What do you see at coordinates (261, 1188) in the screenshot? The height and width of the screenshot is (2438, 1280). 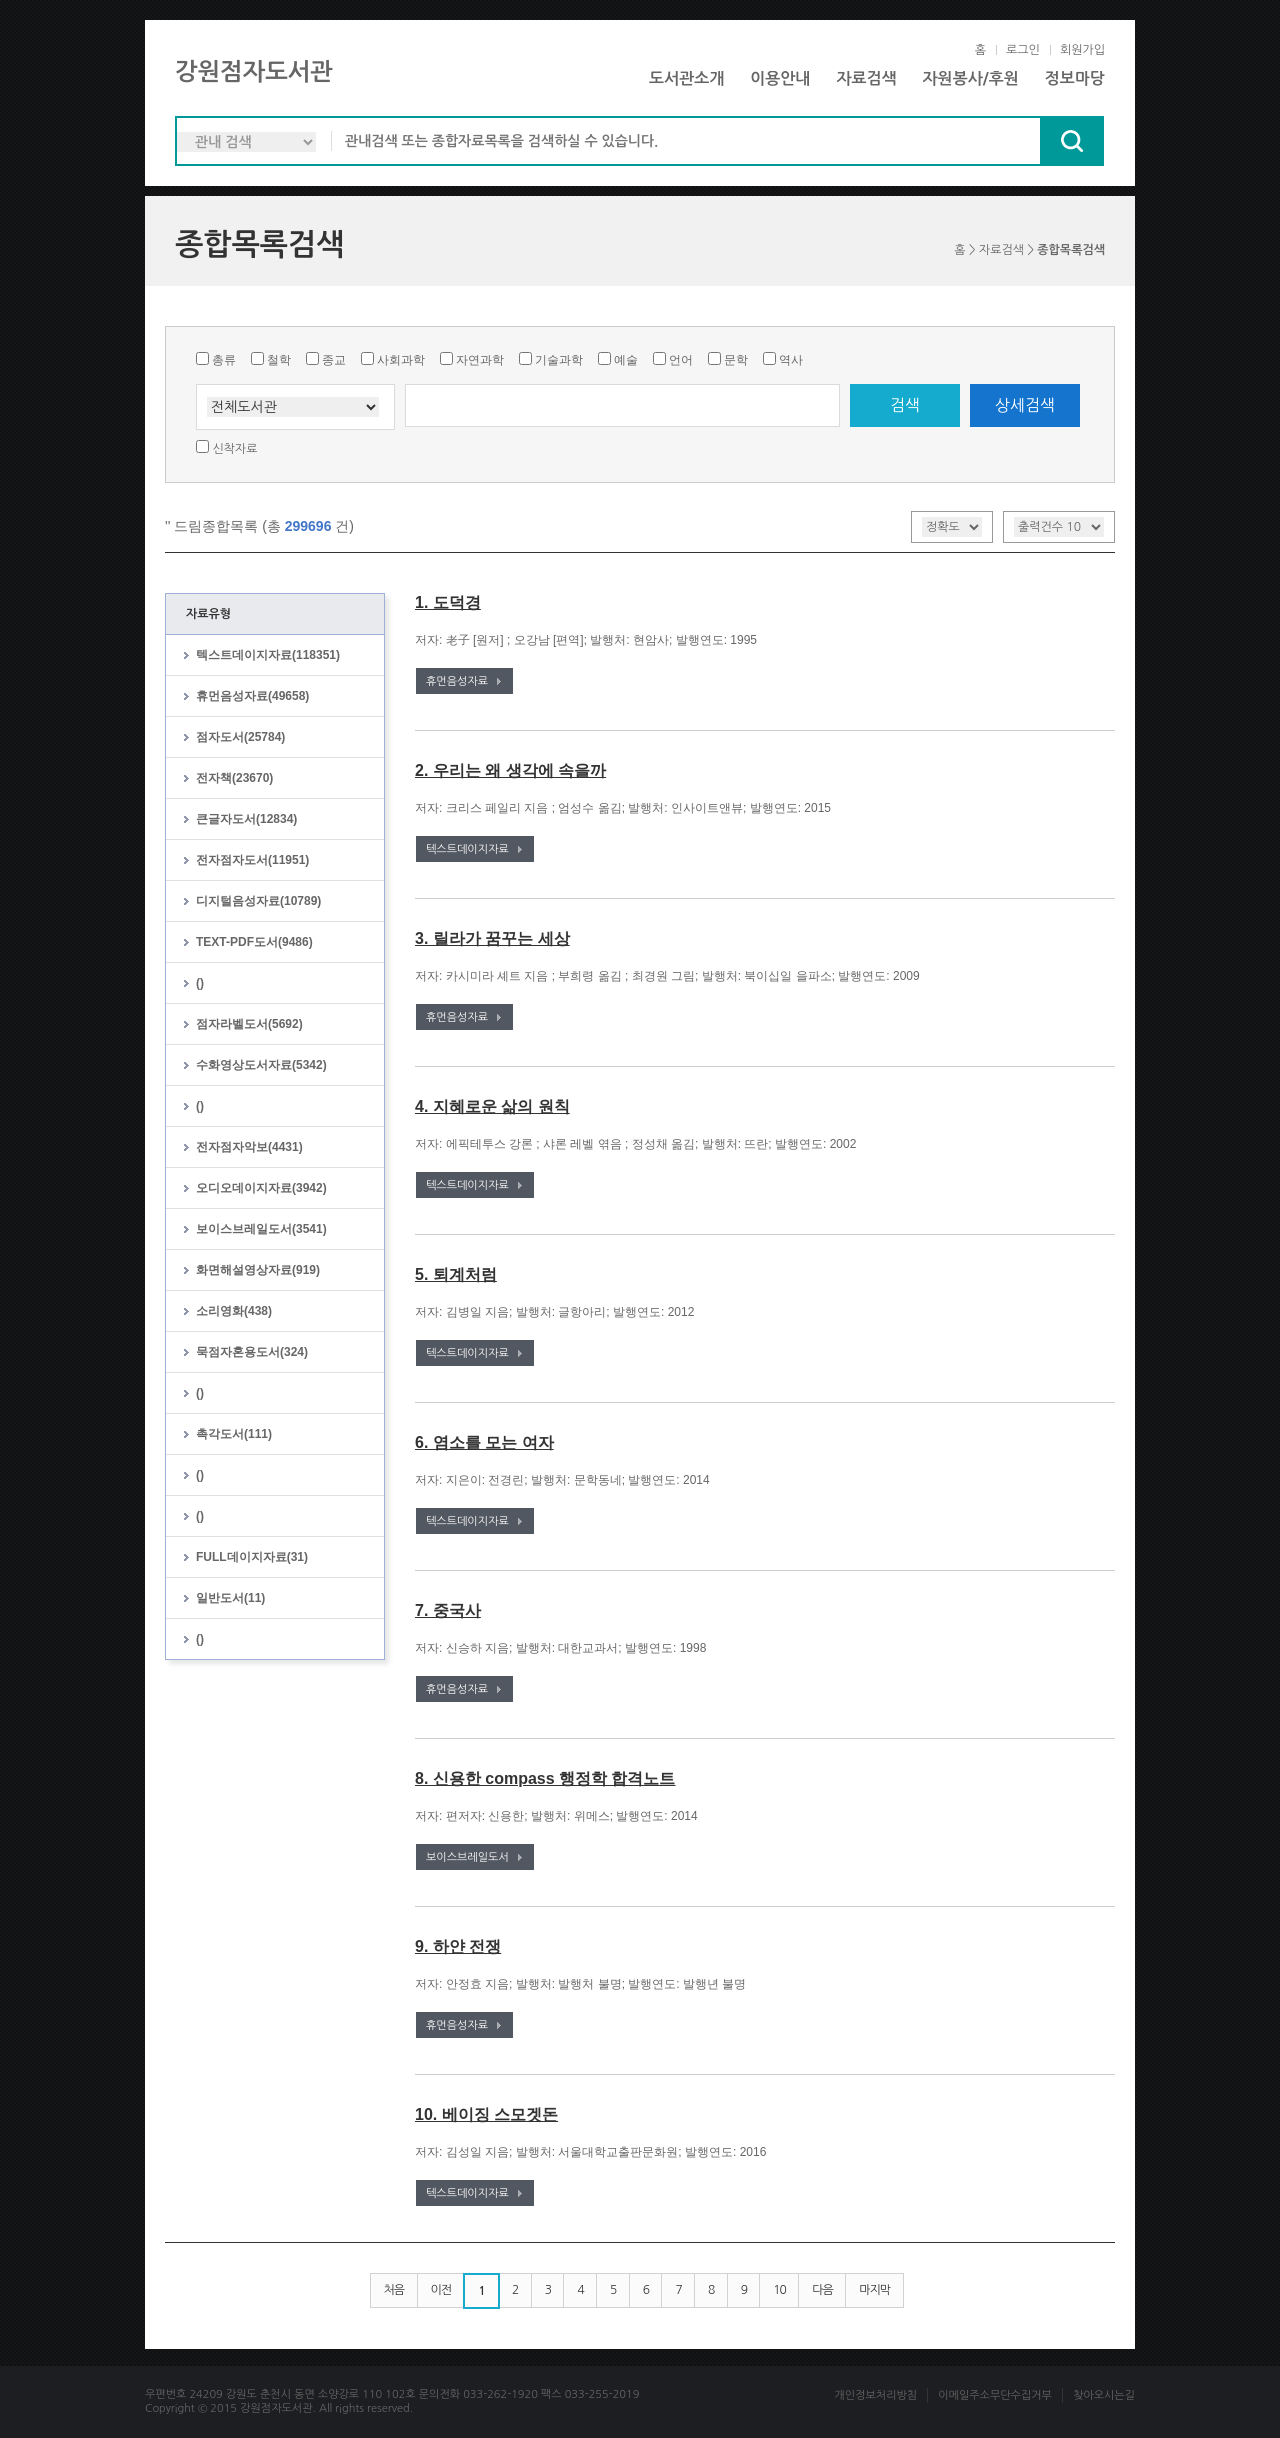 I see `오디오데이지자료(3942)` at bounding box center [261, 1188].